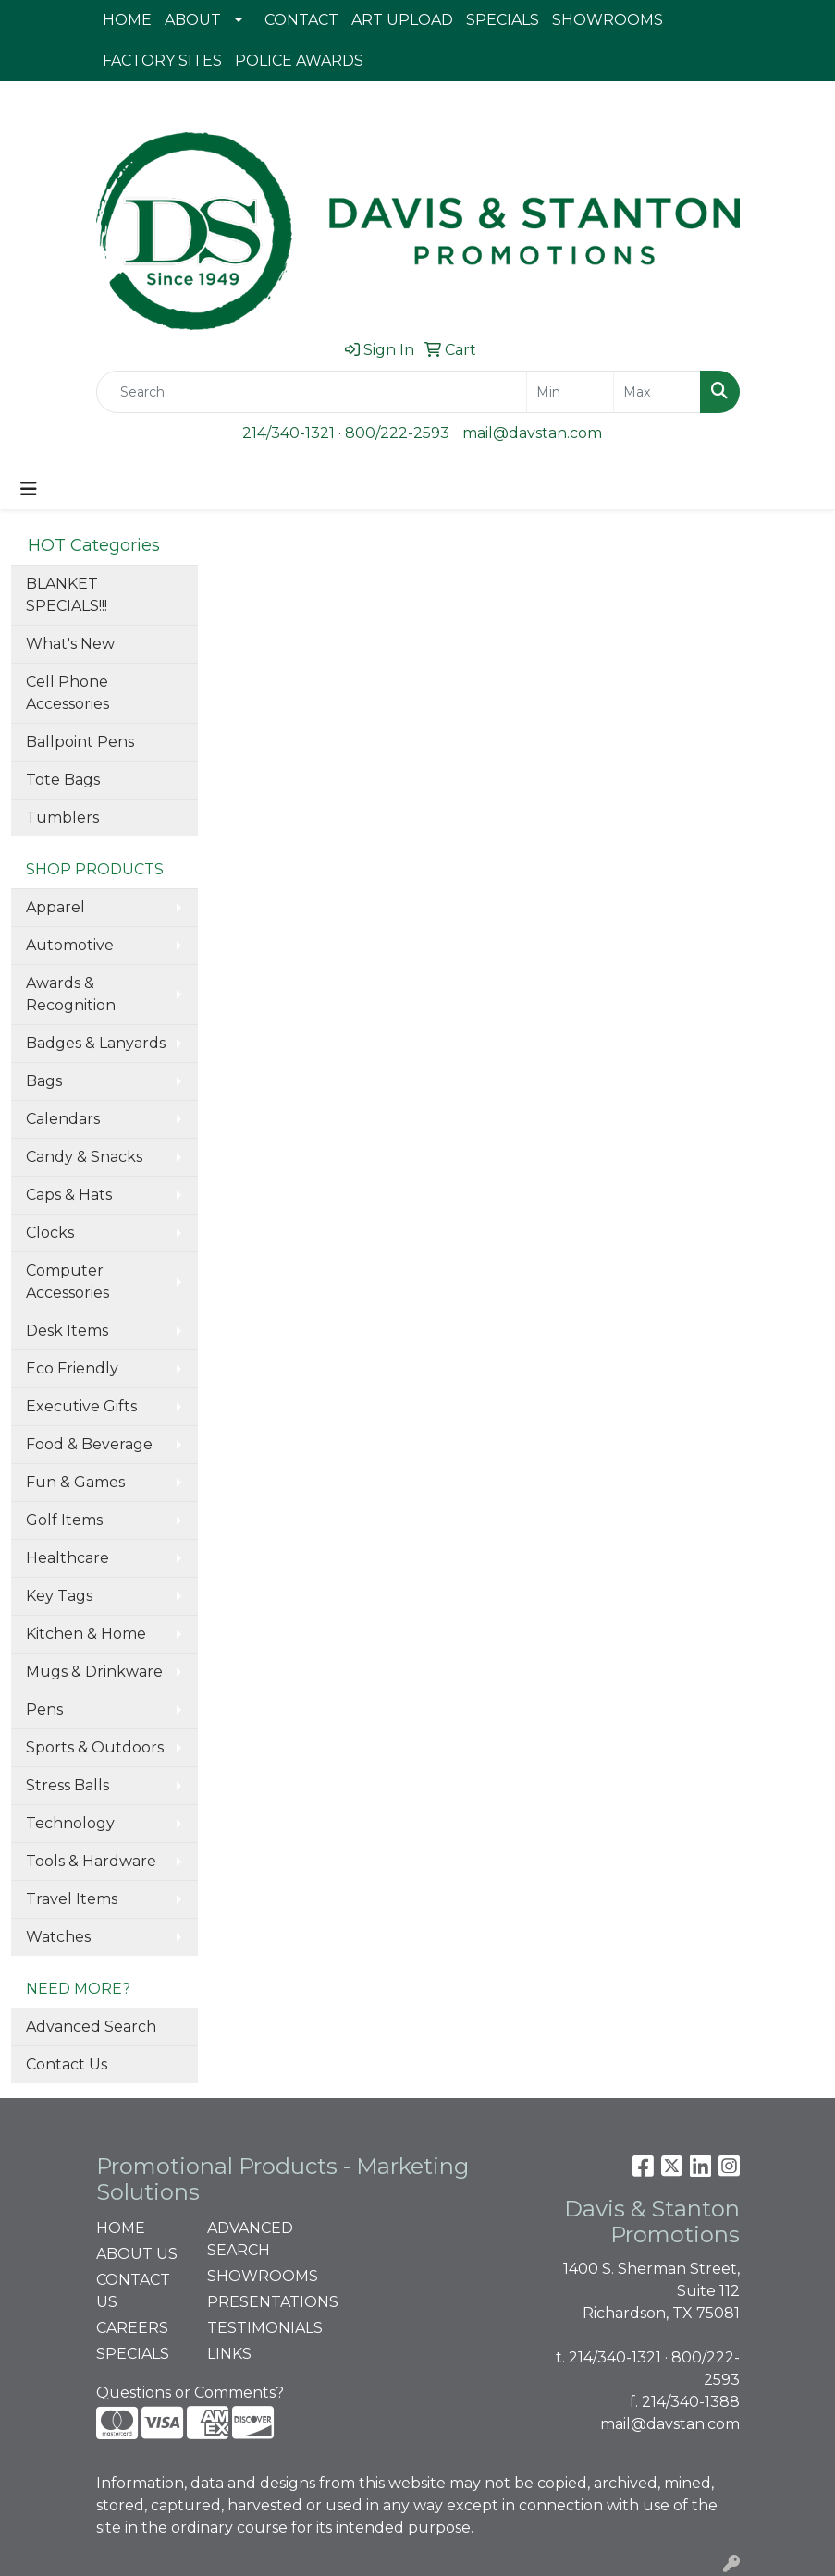  I want to click on [Quick Search], so click(311, 392).